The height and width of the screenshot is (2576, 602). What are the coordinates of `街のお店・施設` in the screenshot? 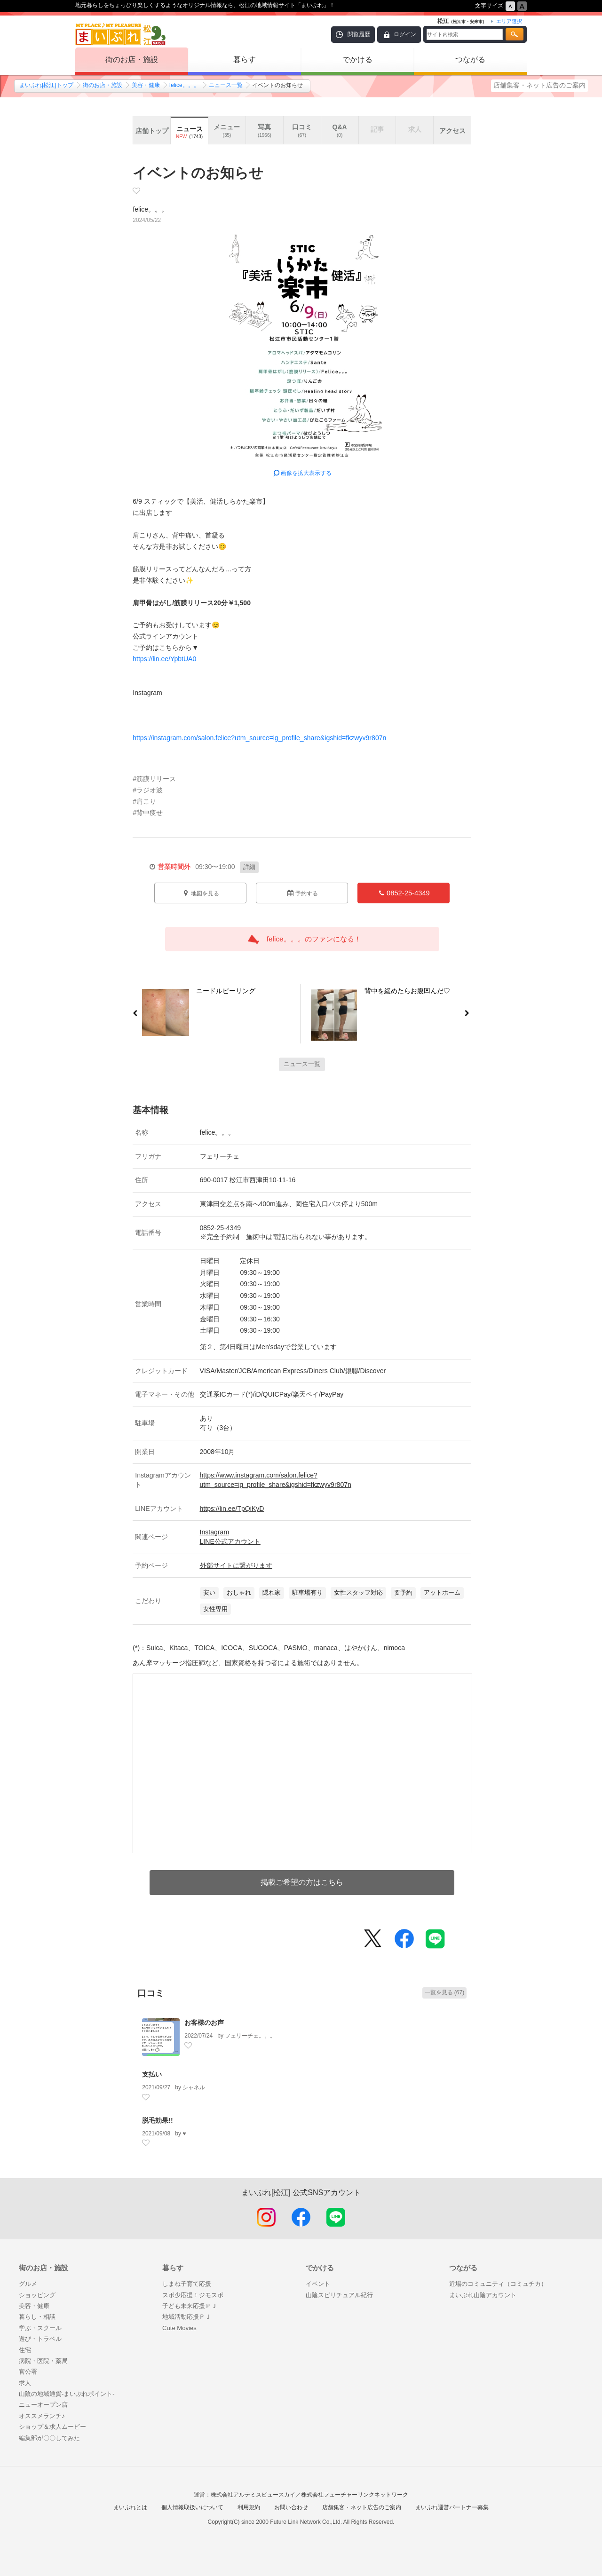 It's located at (131, 59).